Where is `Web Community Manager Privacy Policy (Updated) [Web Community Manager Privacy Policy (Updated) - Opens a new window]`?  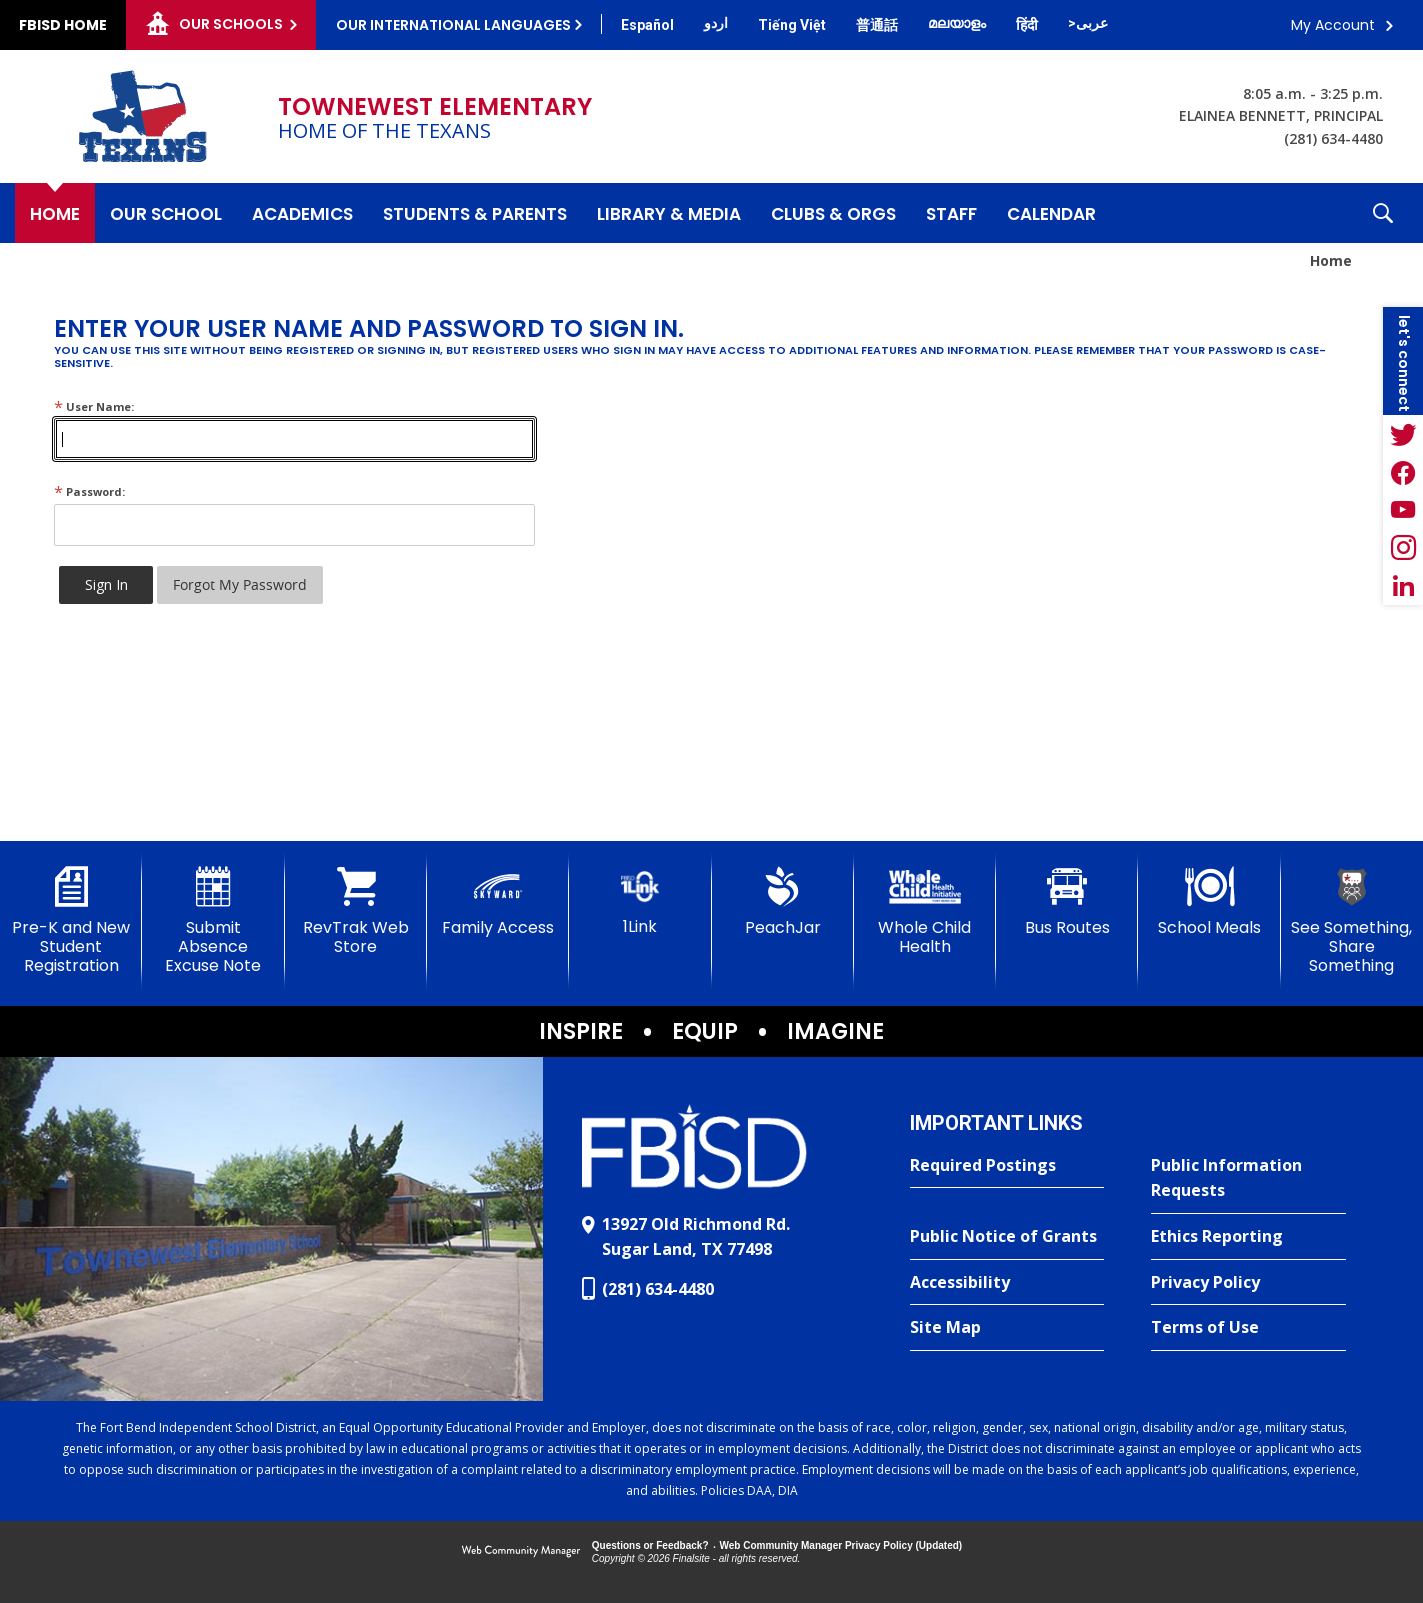
Web Community Manager Privacy Policy (Updated) [Web Community Manager Privacy Policy (Updated) - Opens a new window] is located at coordinates (841, 1545).